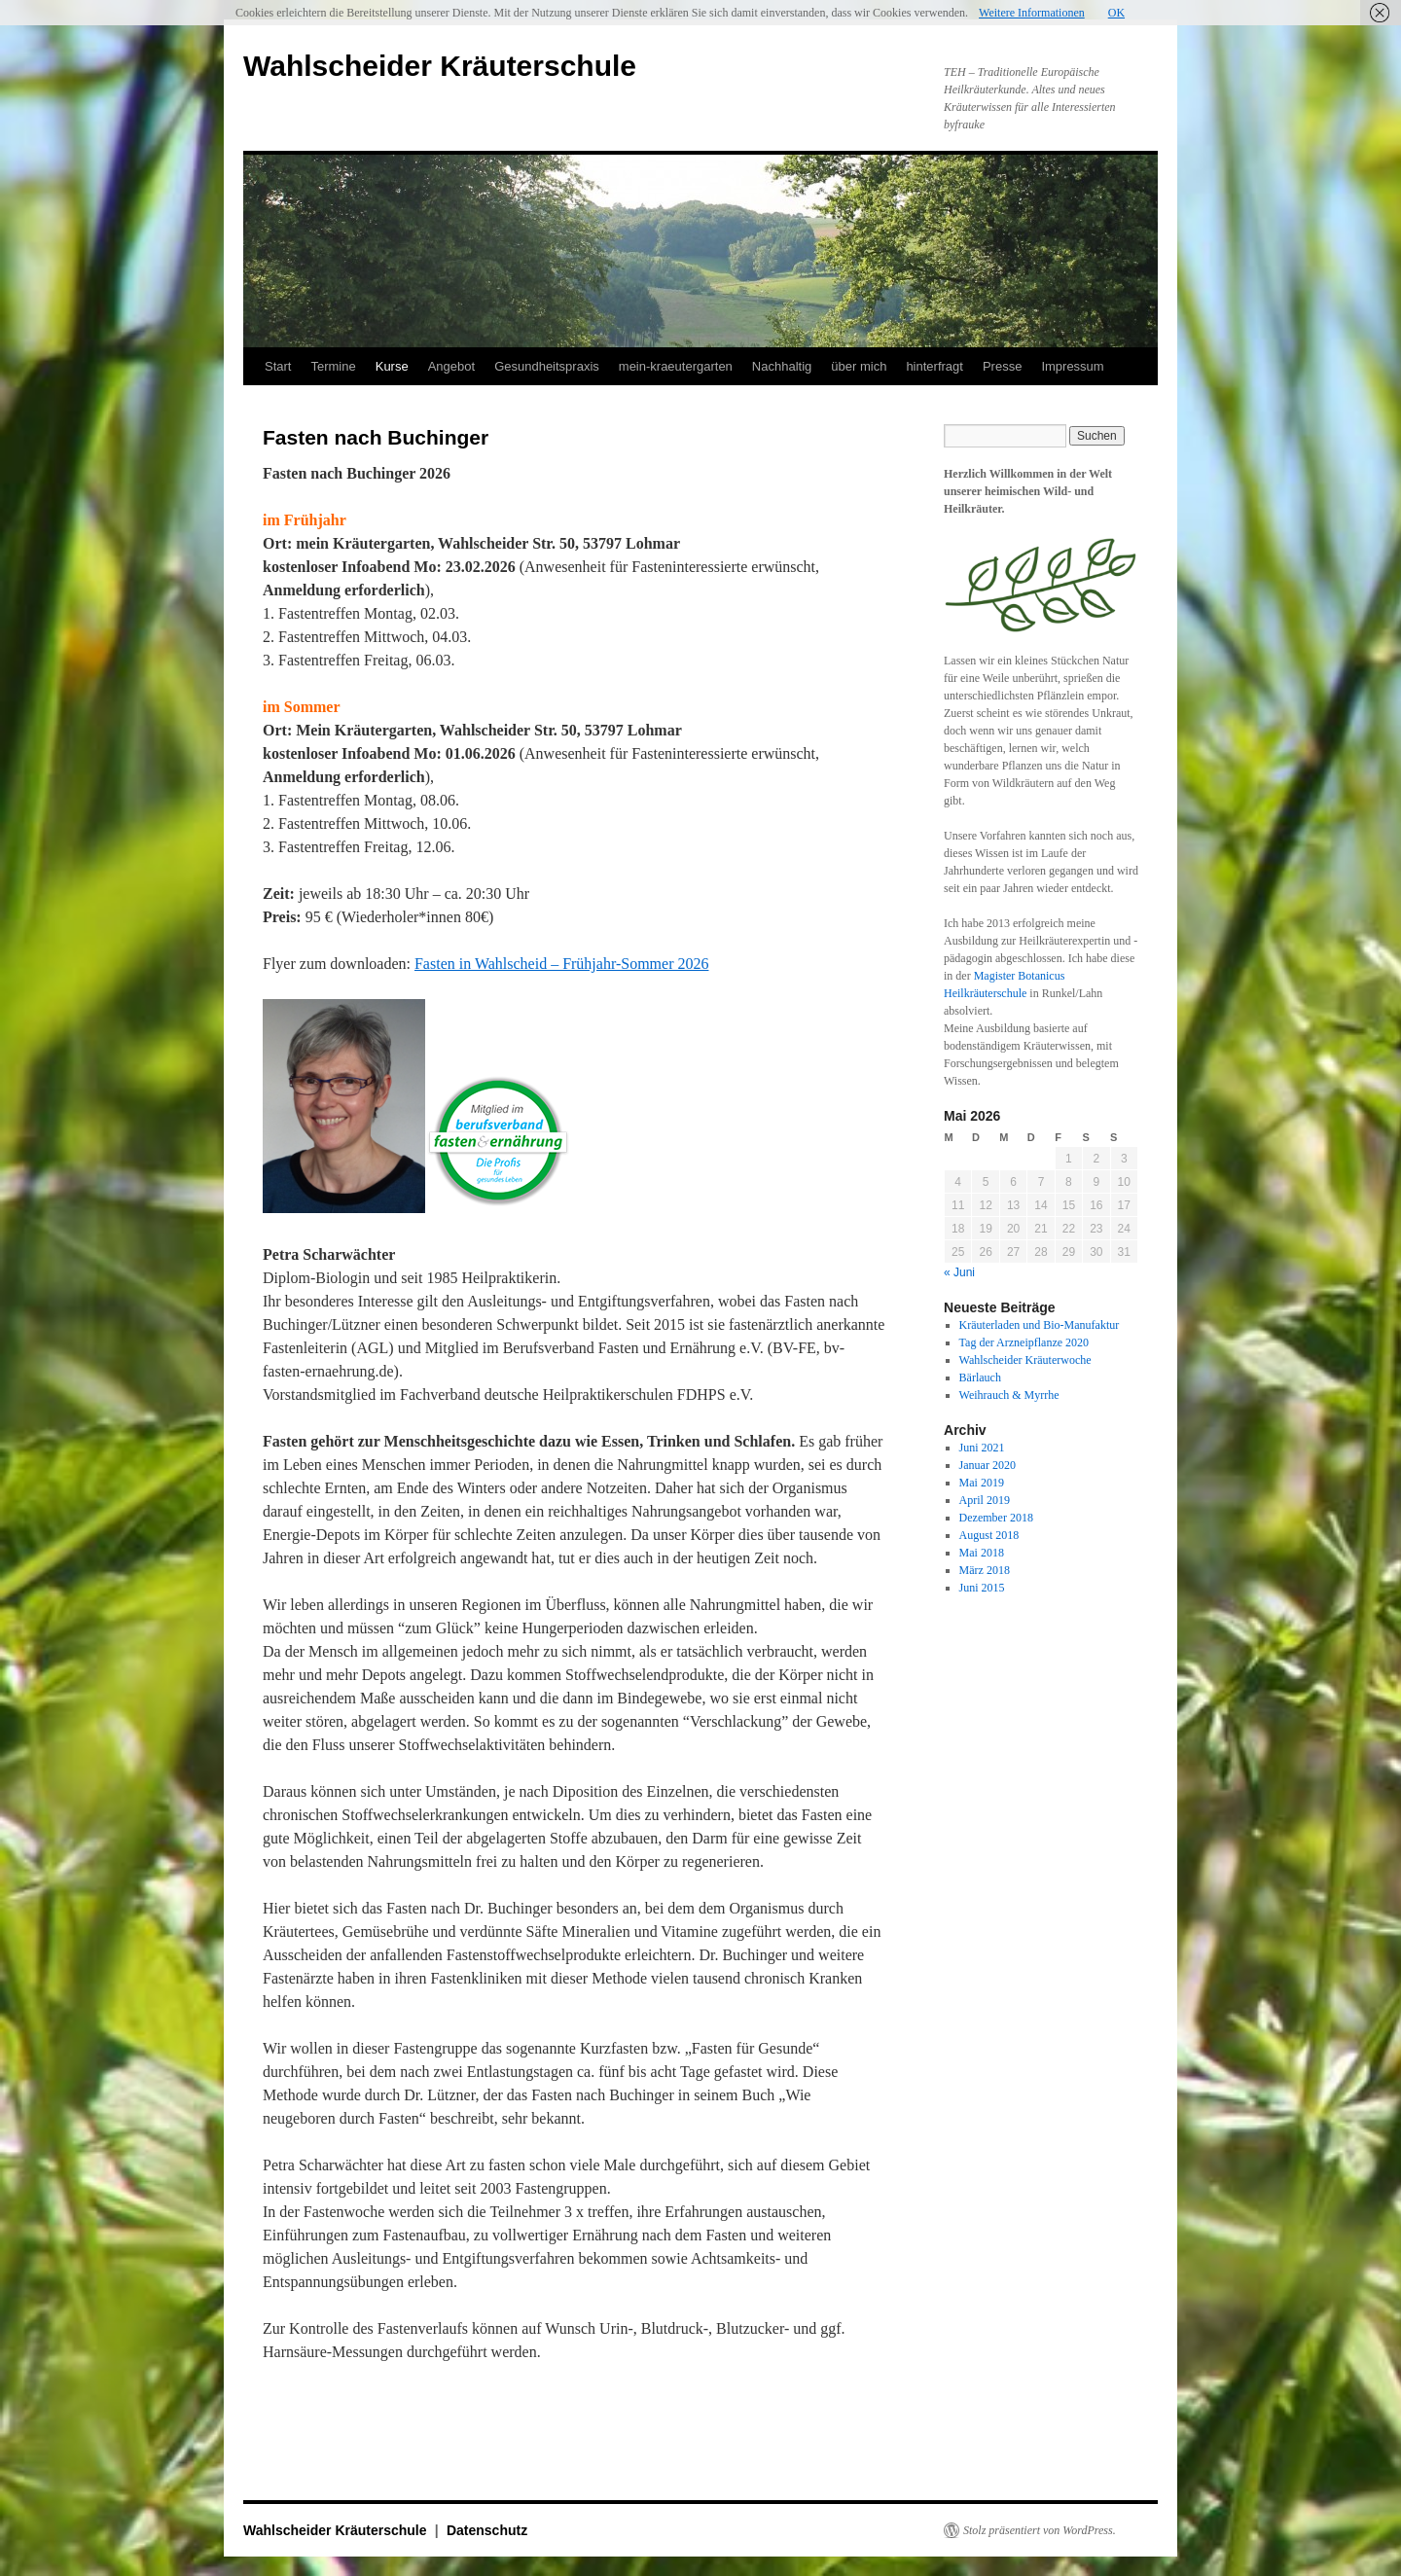 This screenshot has width=1401, height=2576. I want to click on August 2018, so click(989, 1535).